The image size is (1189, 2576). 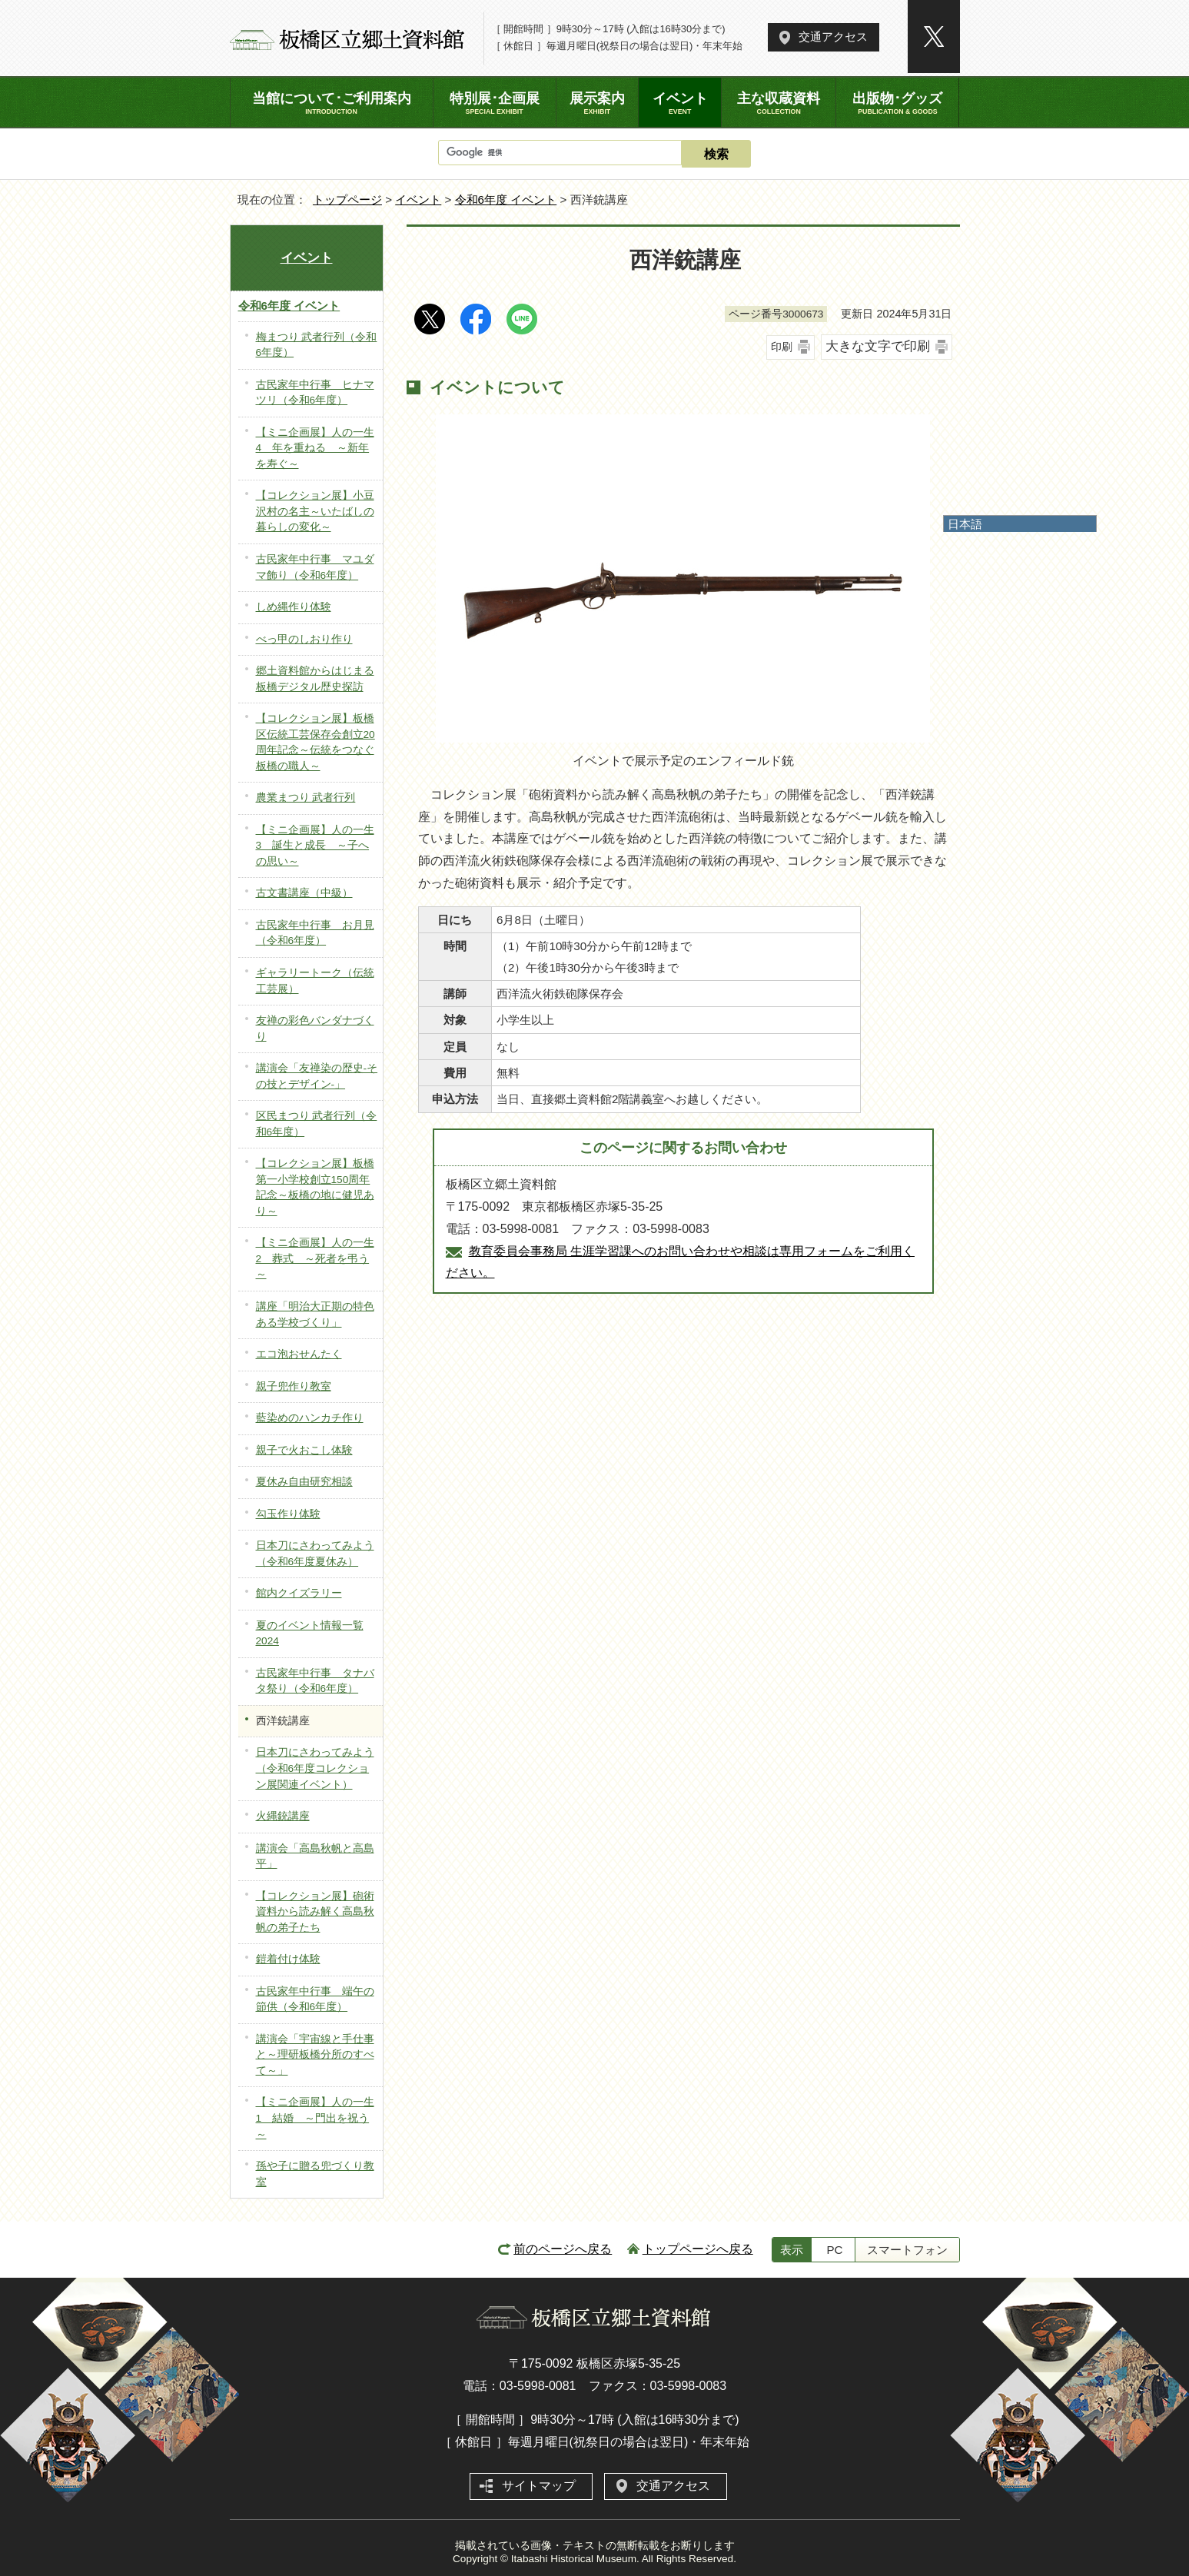 I want to click on ギャラリートーク（伝統工芸展）, so click(x=315, y=981).